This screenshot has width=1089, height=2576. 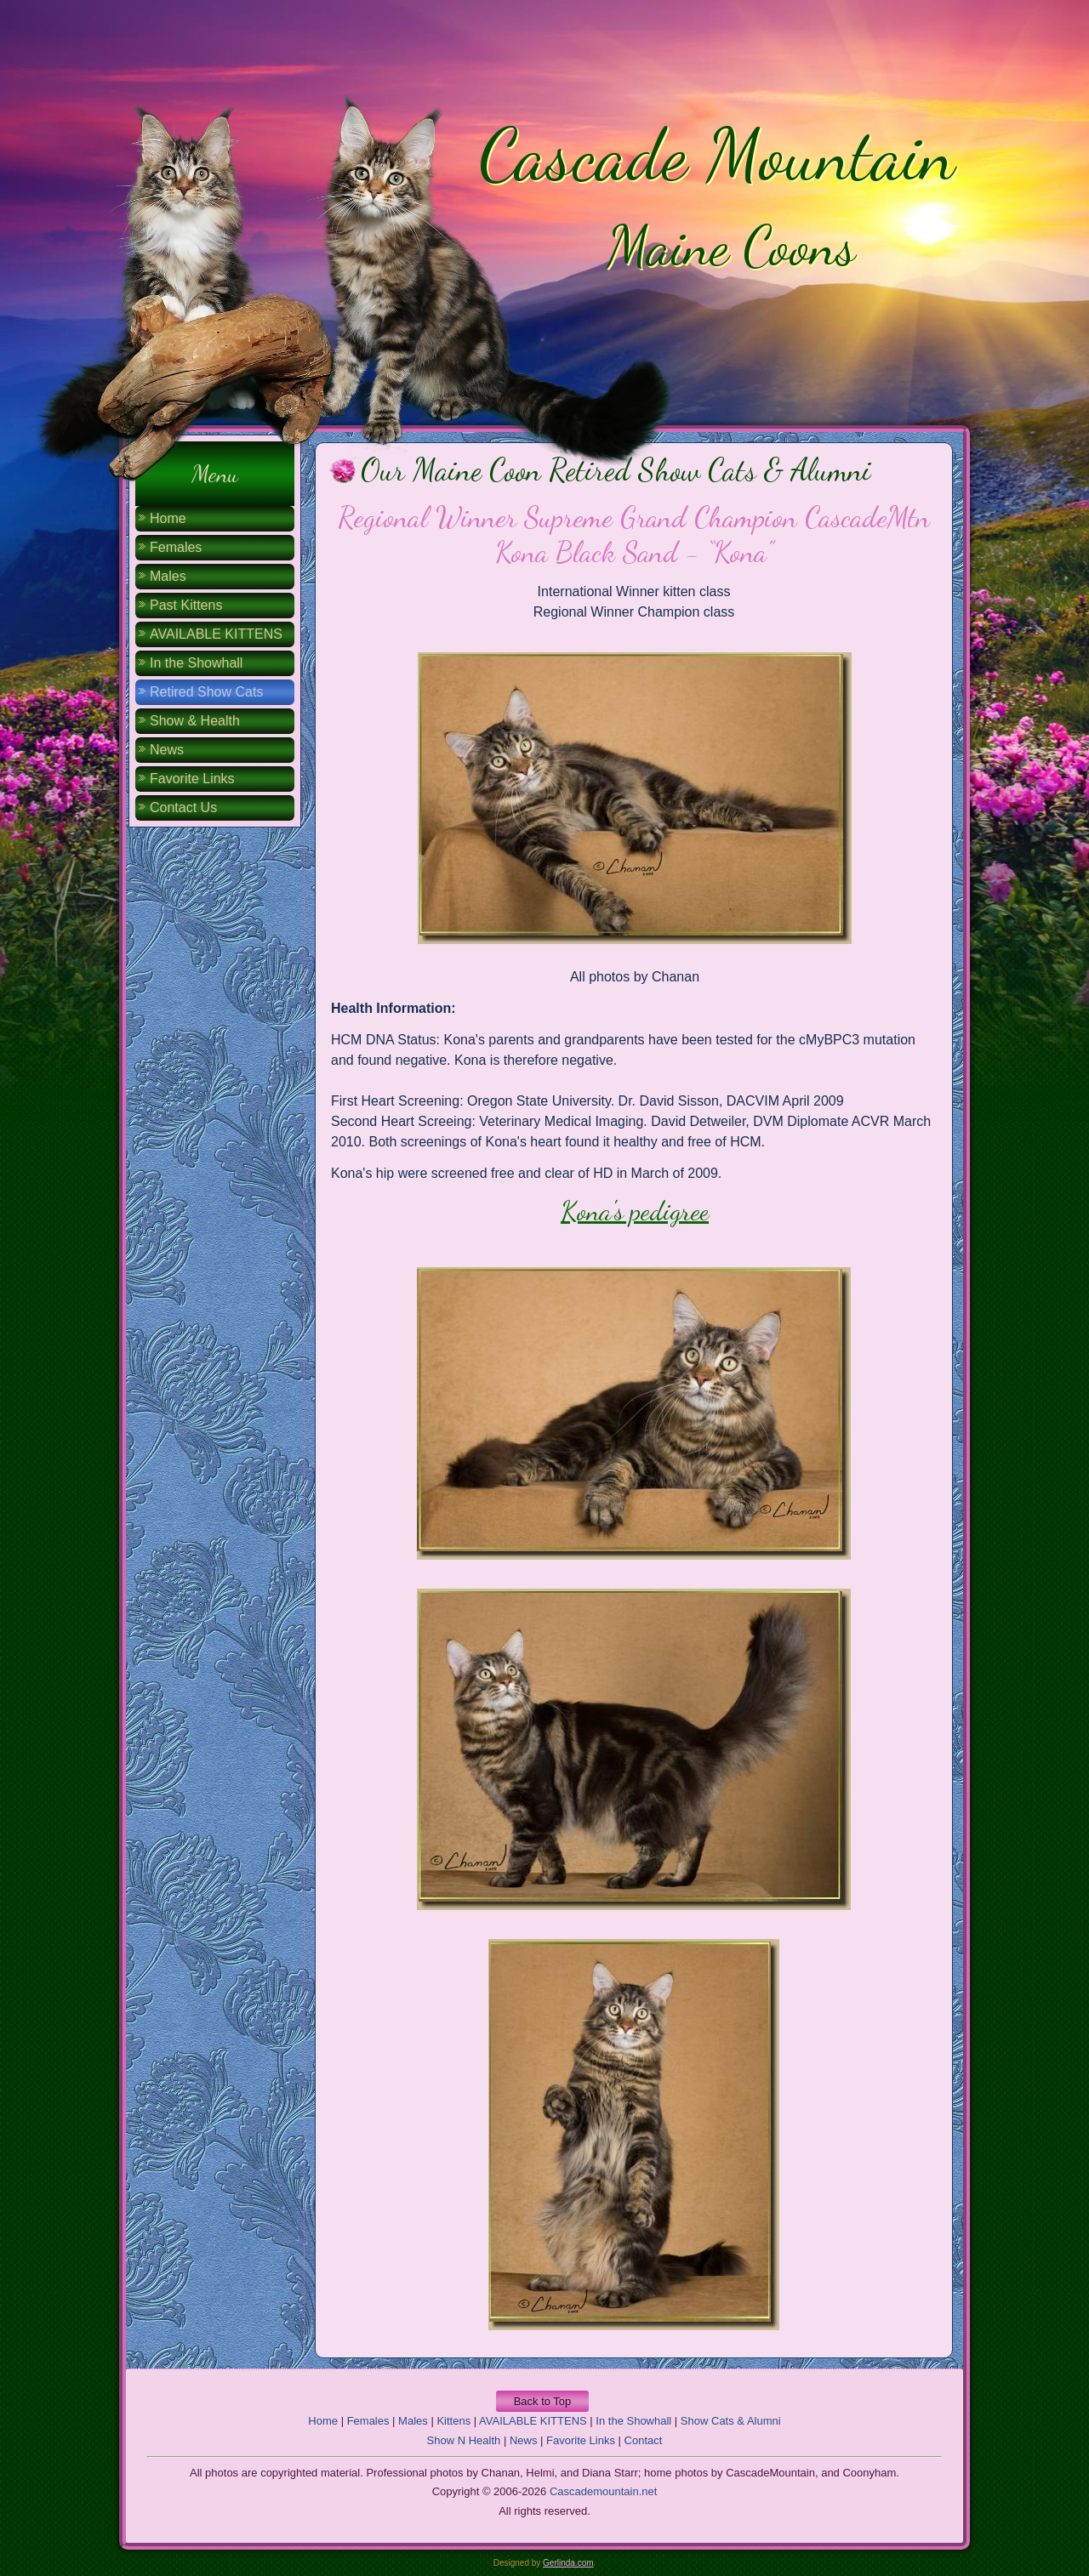 What do you see at coordinates (168, 518) in the screenshot?
I see `Home` at bounding box center [168, 518].